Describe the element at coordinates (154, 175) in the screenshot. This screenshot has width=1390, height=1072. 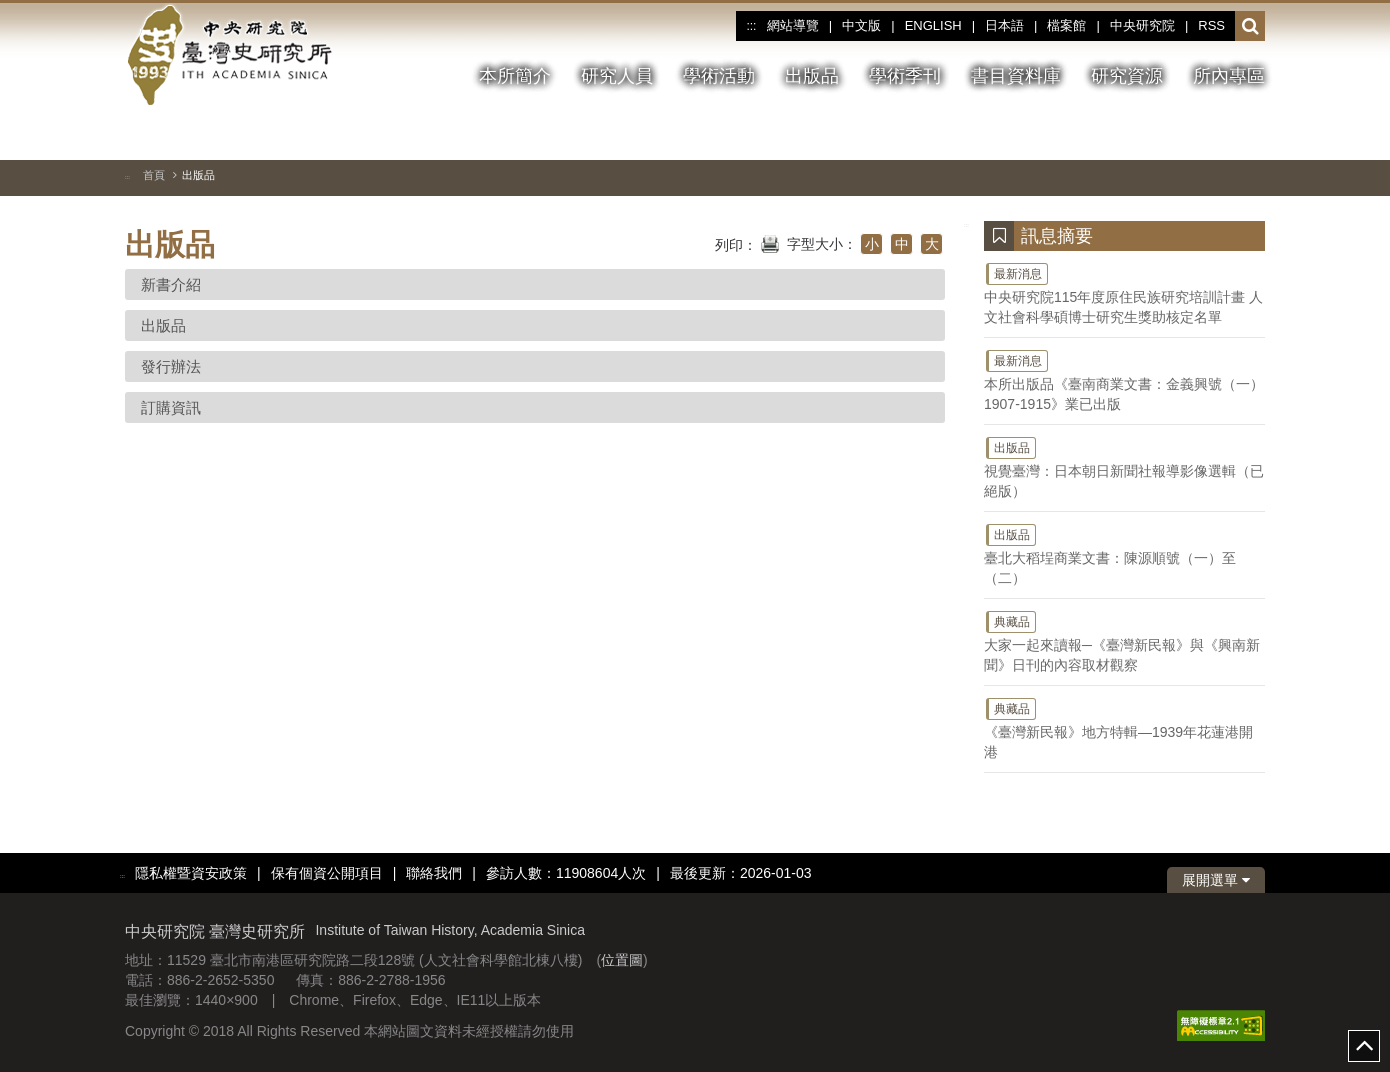
I see `首頁` at that location.